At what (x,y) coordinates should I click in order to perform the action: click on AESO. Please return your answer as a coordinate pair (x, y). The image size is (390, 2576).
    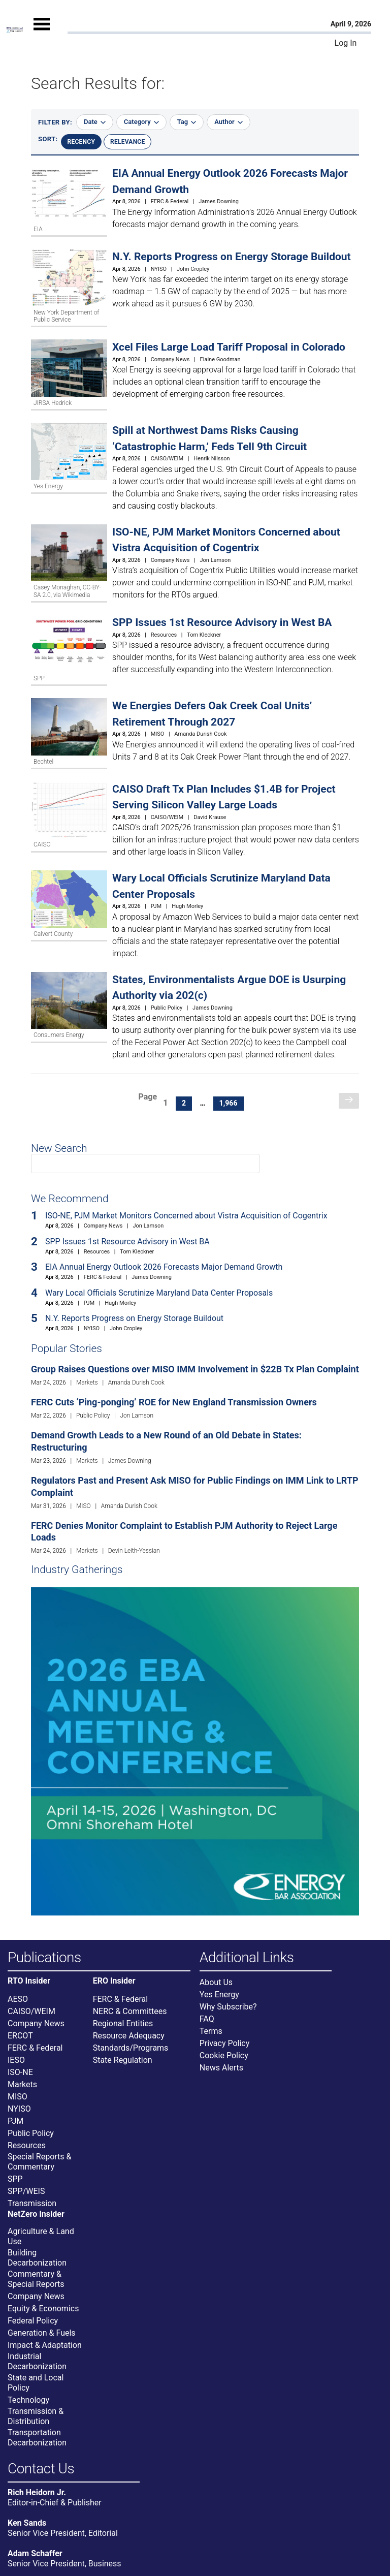
    Looking at the image, I should click on (18, 1999).